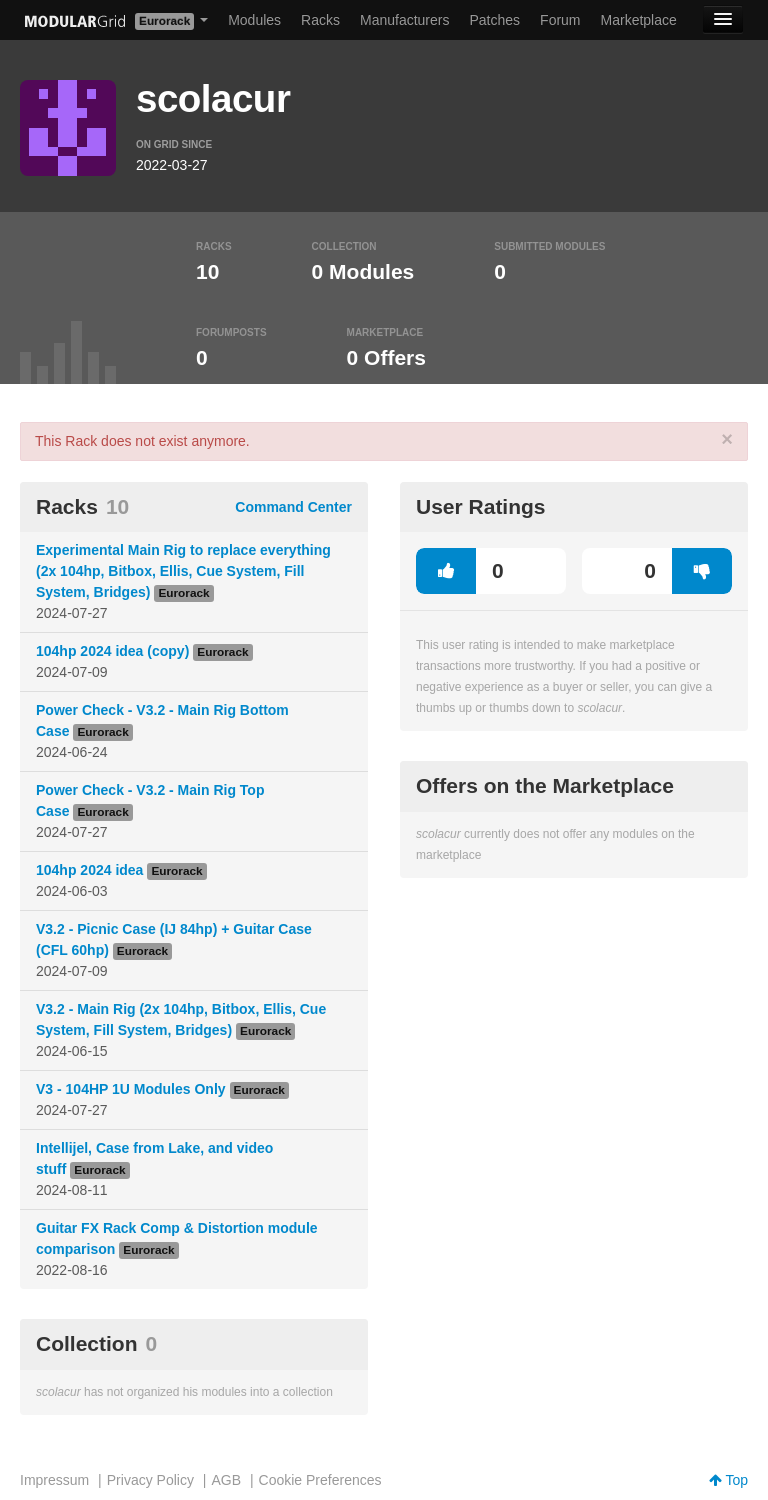 This screenshot has height=1500, width=768. What do you see at coordinates (560, 20) in the screenshot?
I see `Forum` at bounding box center [560, 20].